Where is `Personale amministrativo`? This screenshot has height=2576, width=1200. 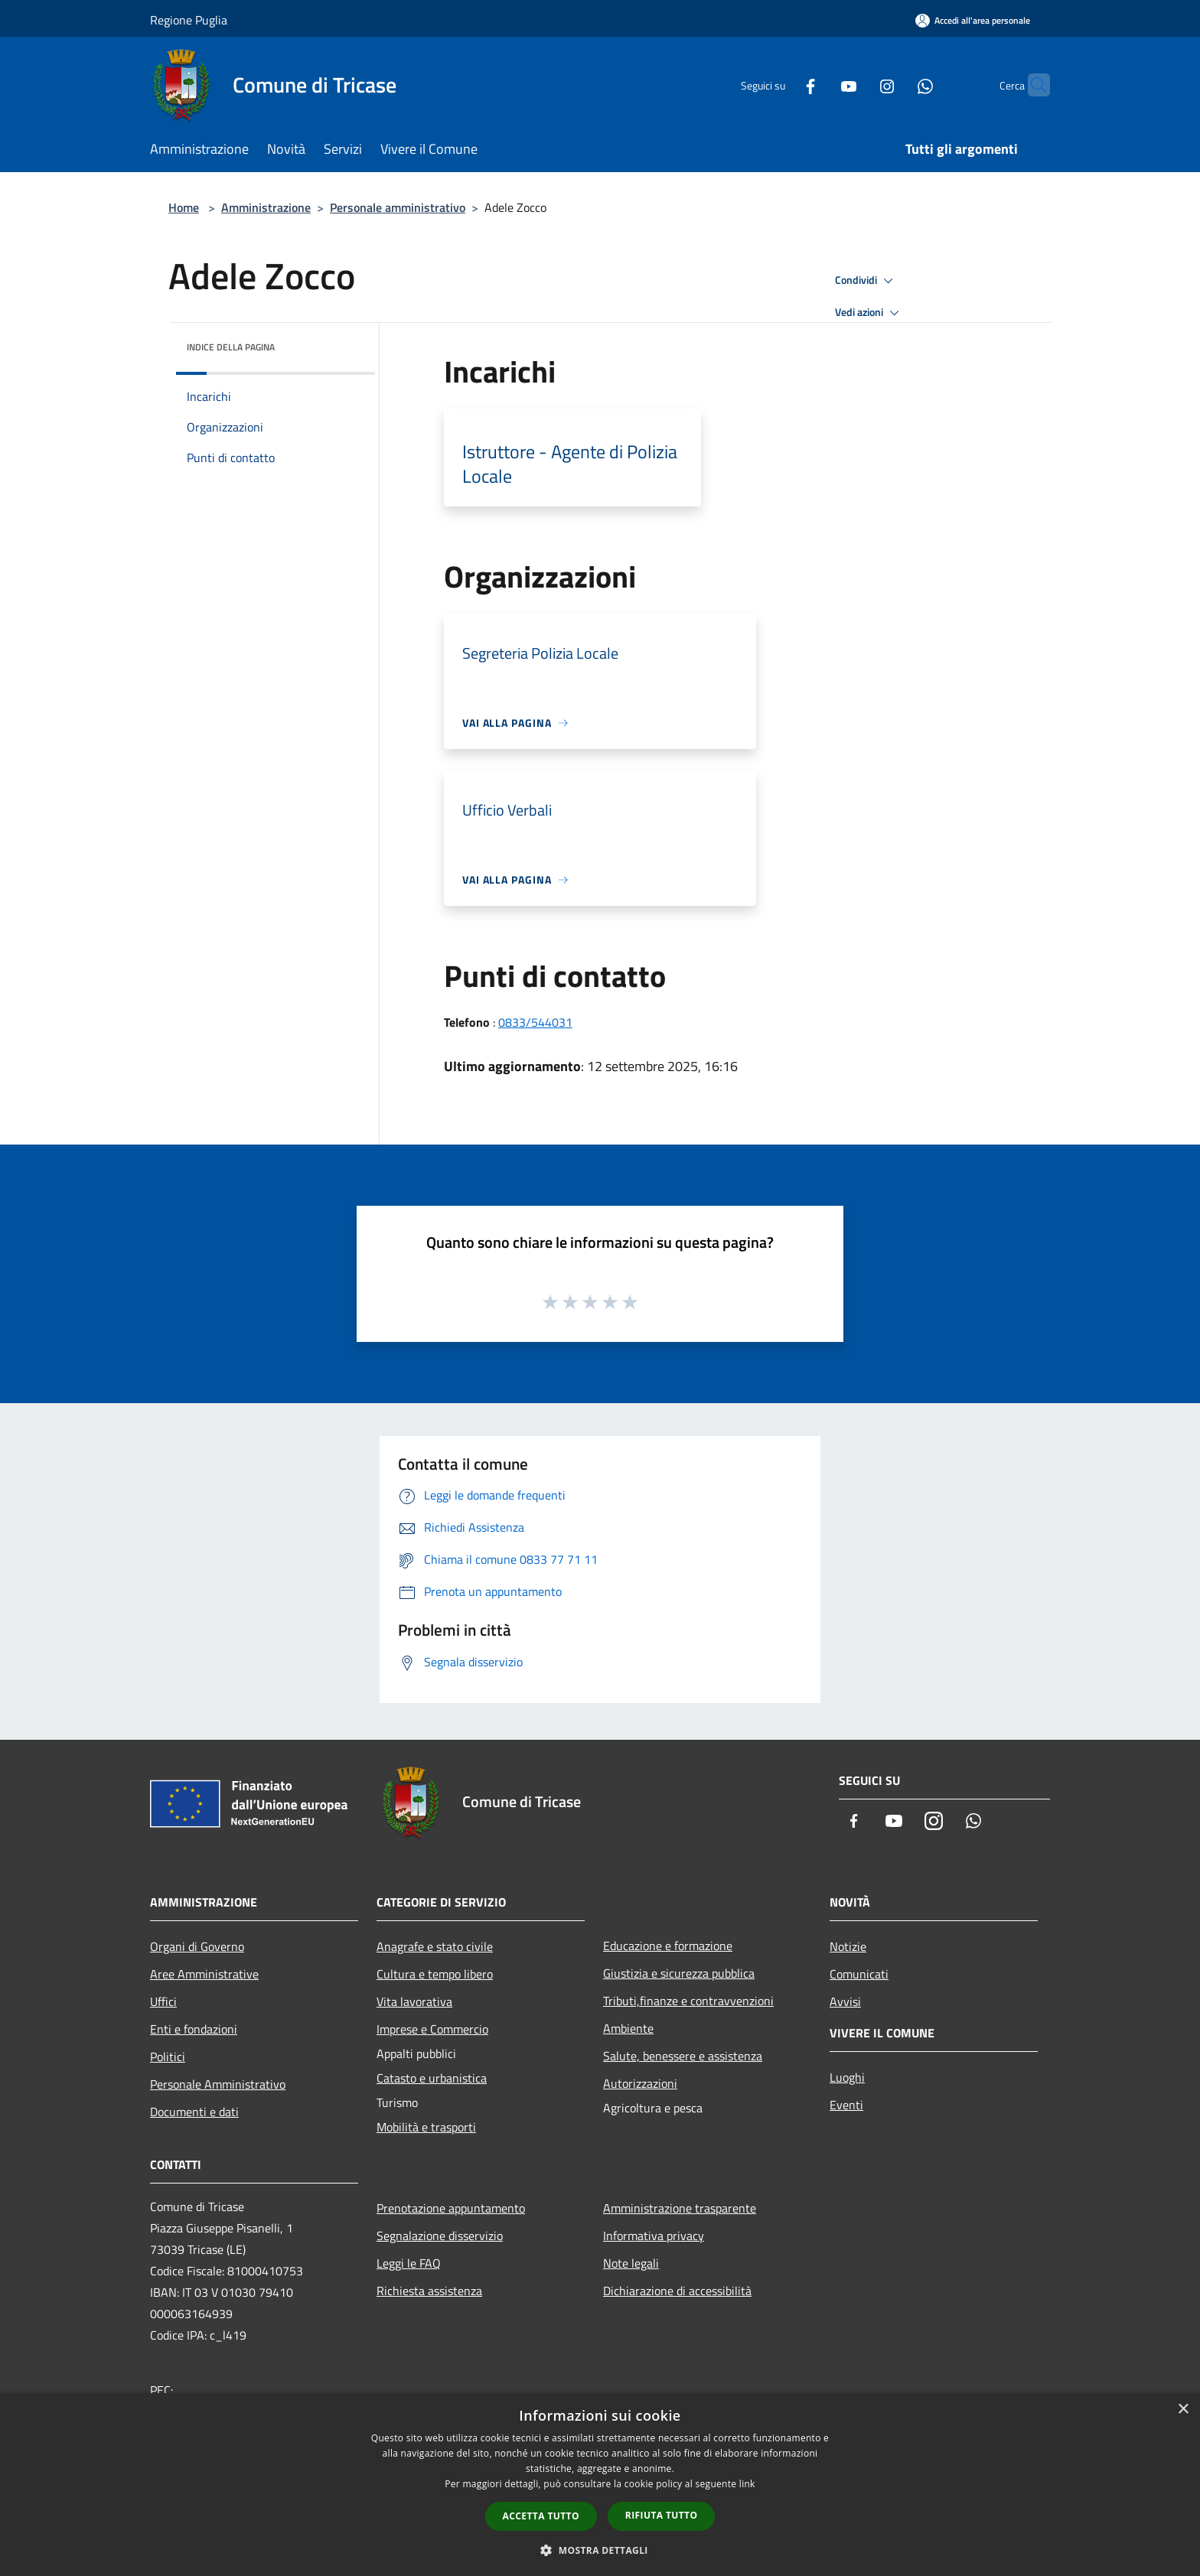
Personale amministrativo is located at coordinates (397, 207).